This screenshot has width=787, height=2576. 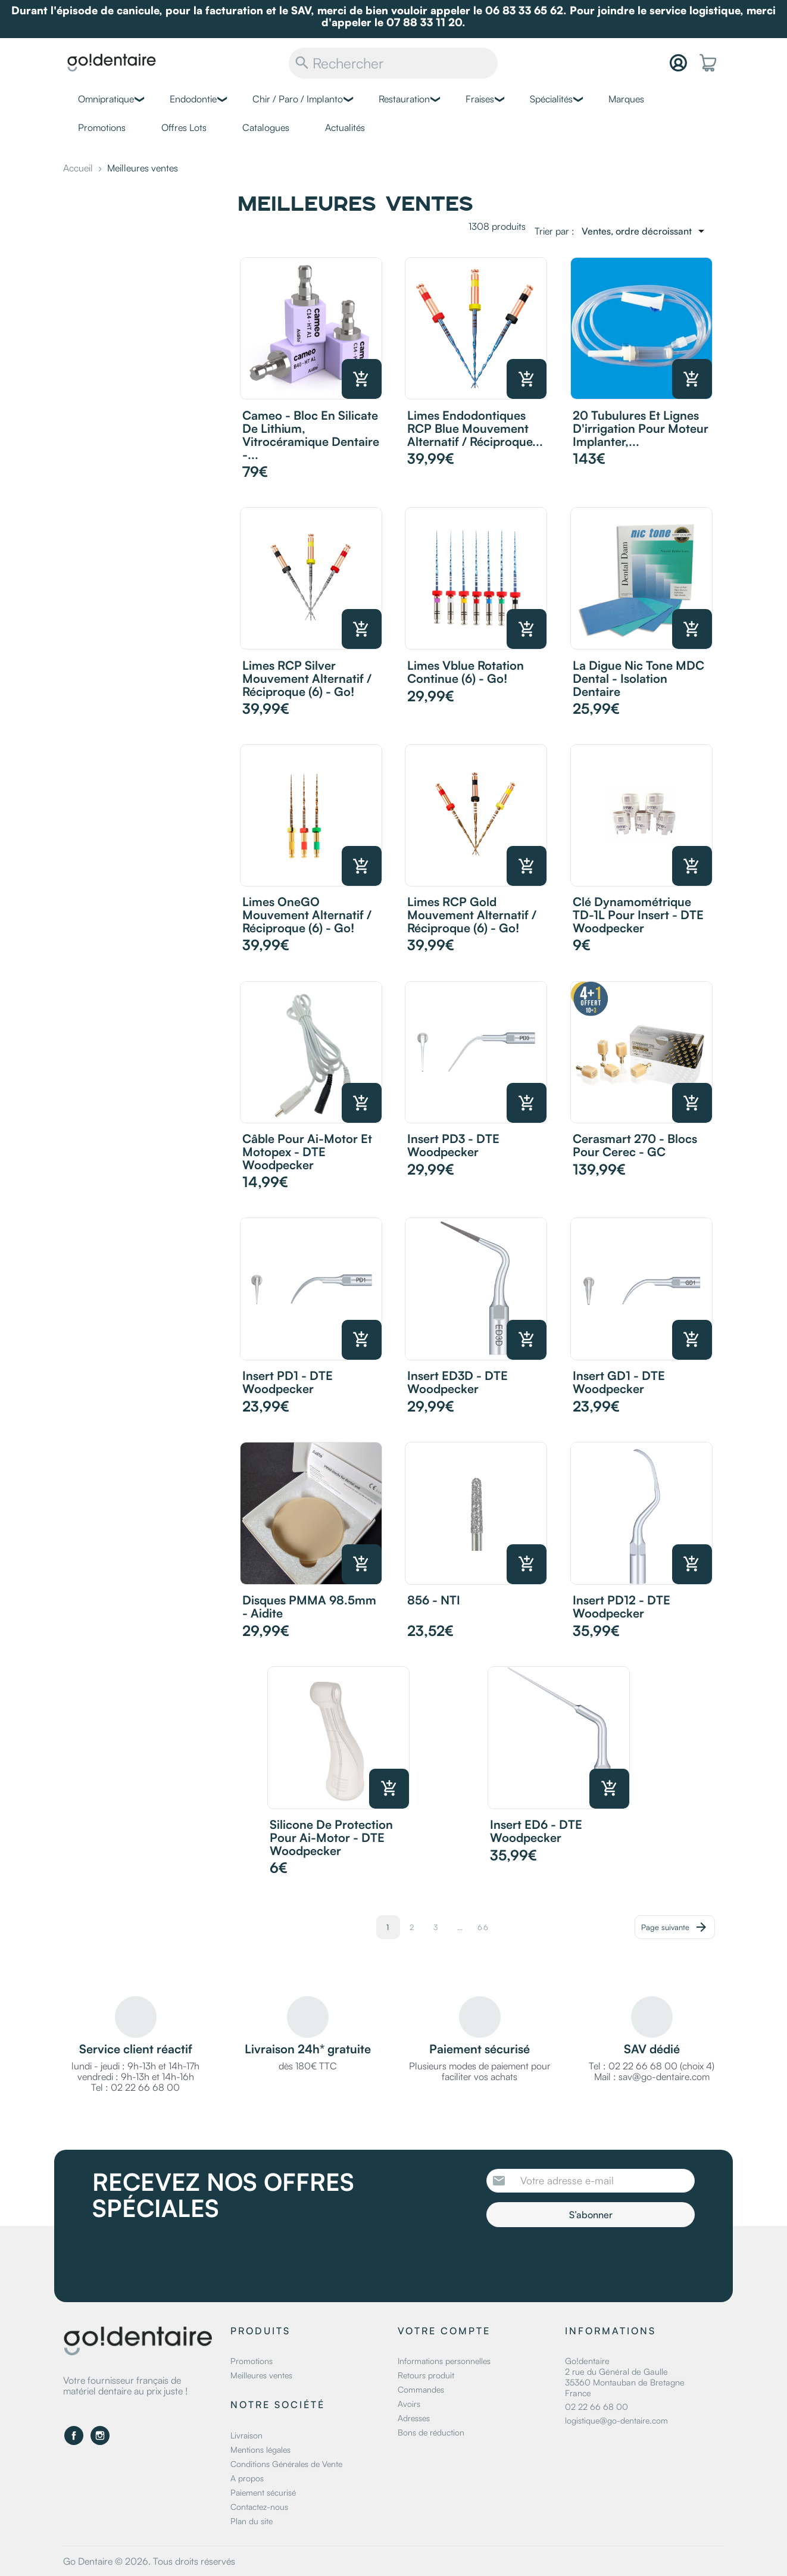 What do you see at coordinates (404, 99) in the screenshot?
I see `Restauration` at bounding box center [404, 99].